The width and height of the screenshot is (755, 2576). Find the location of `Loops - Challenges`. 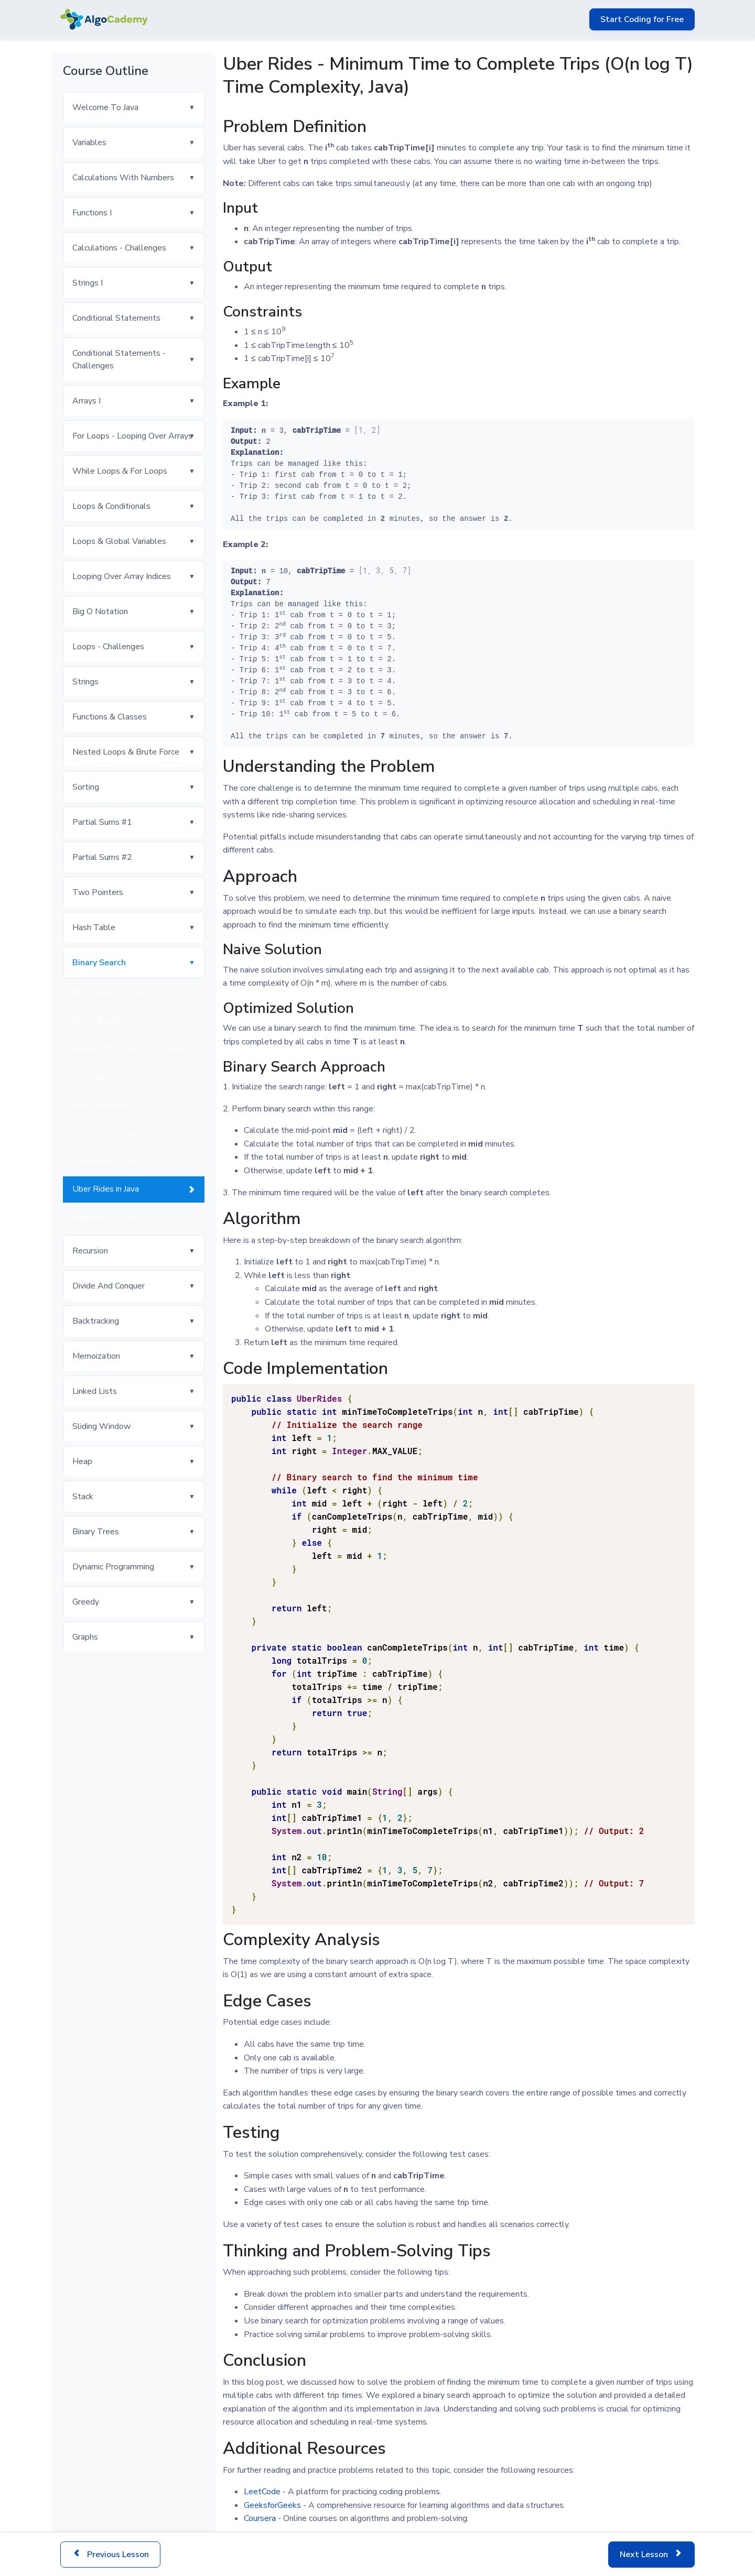

Loops - Challenges is located at coordinates (108, 646).